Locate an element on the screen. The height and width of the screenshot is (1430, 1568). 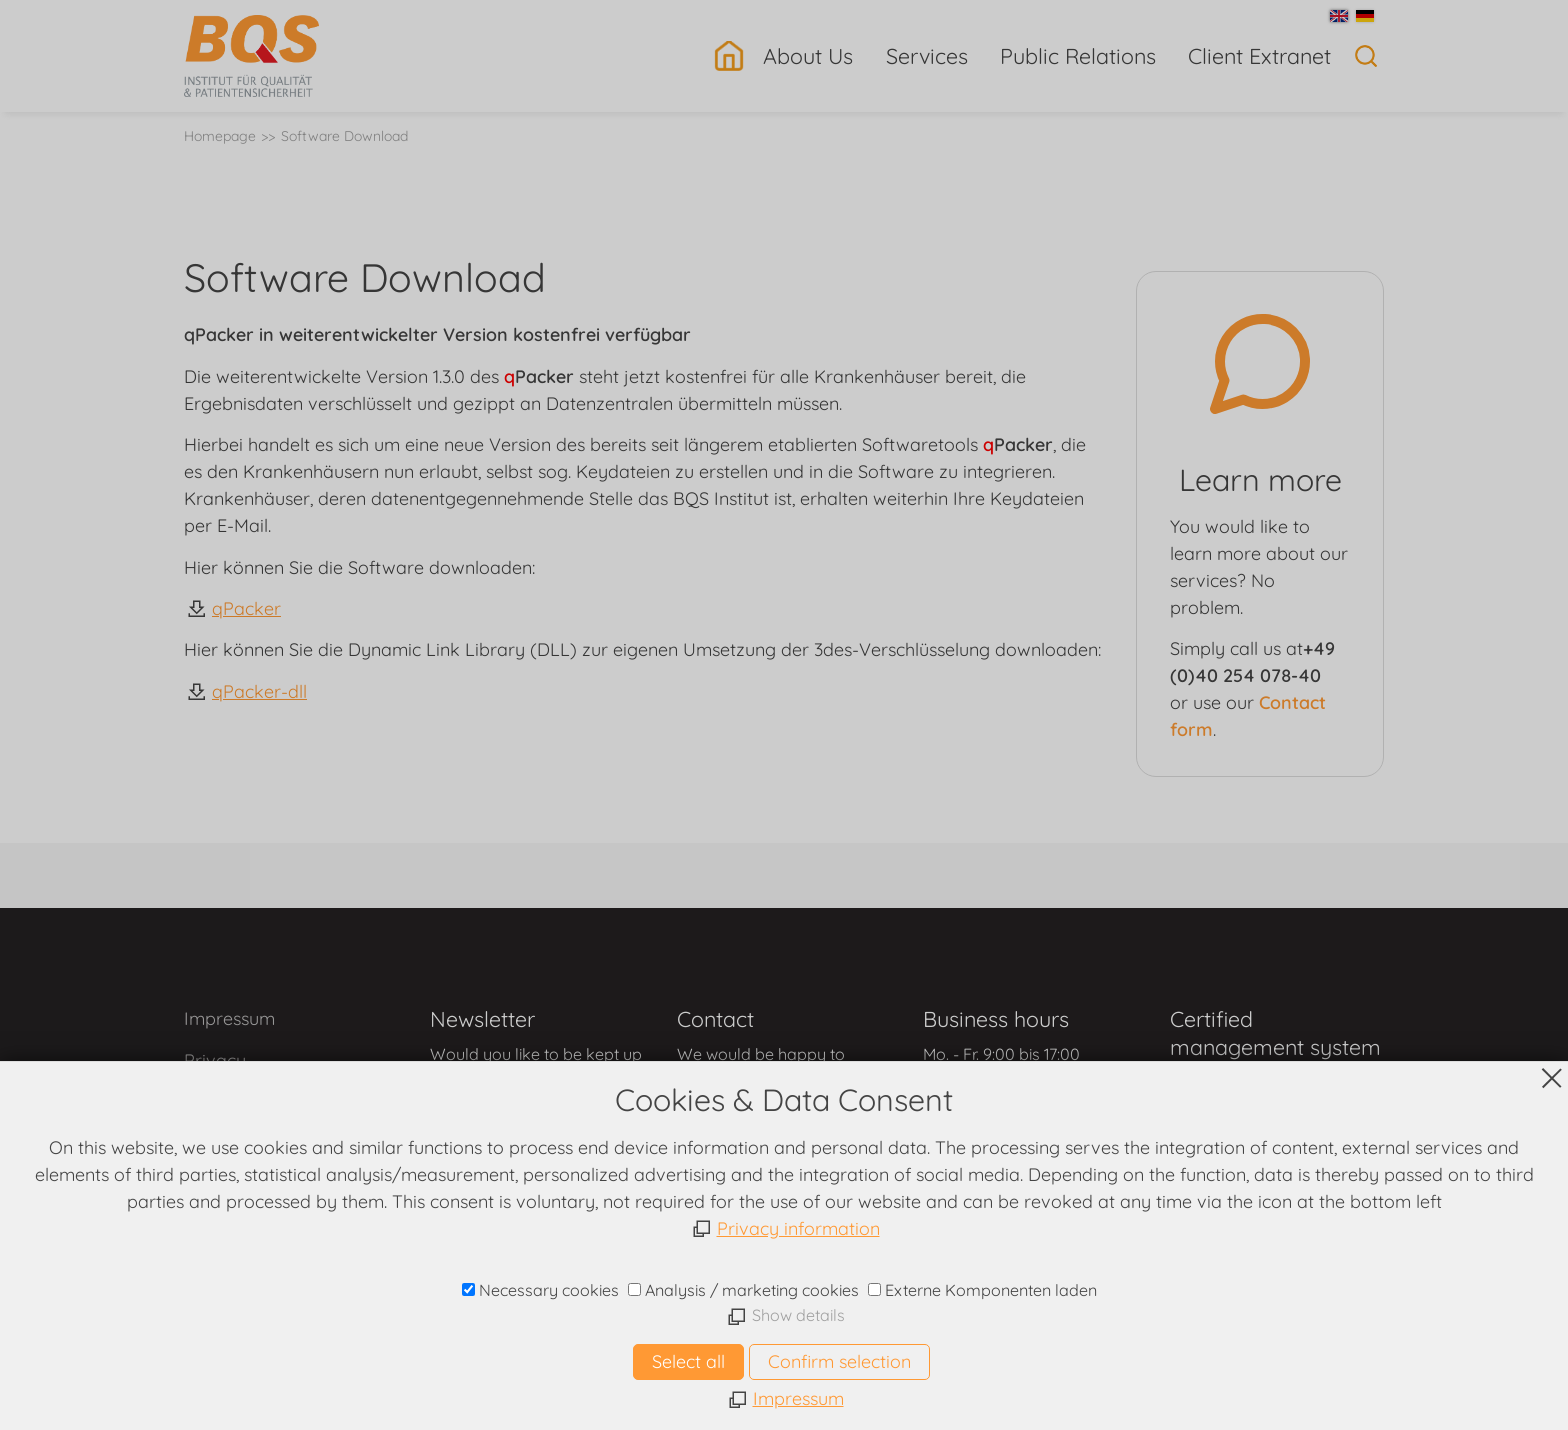
Client Extranet is located at coordinates (1259, 55).